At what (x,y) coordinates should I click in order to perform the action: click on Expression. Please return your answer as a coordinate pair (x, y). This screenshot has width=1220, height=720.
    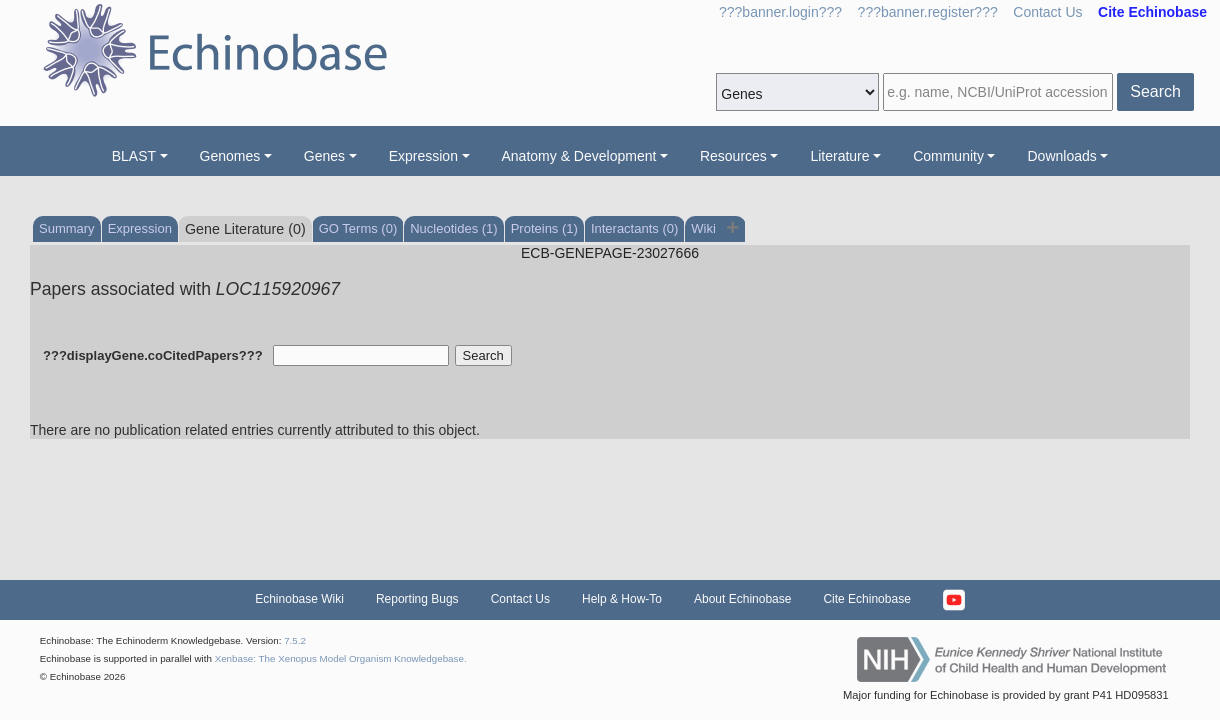
    Looking at the image, I should click on (423, 156).